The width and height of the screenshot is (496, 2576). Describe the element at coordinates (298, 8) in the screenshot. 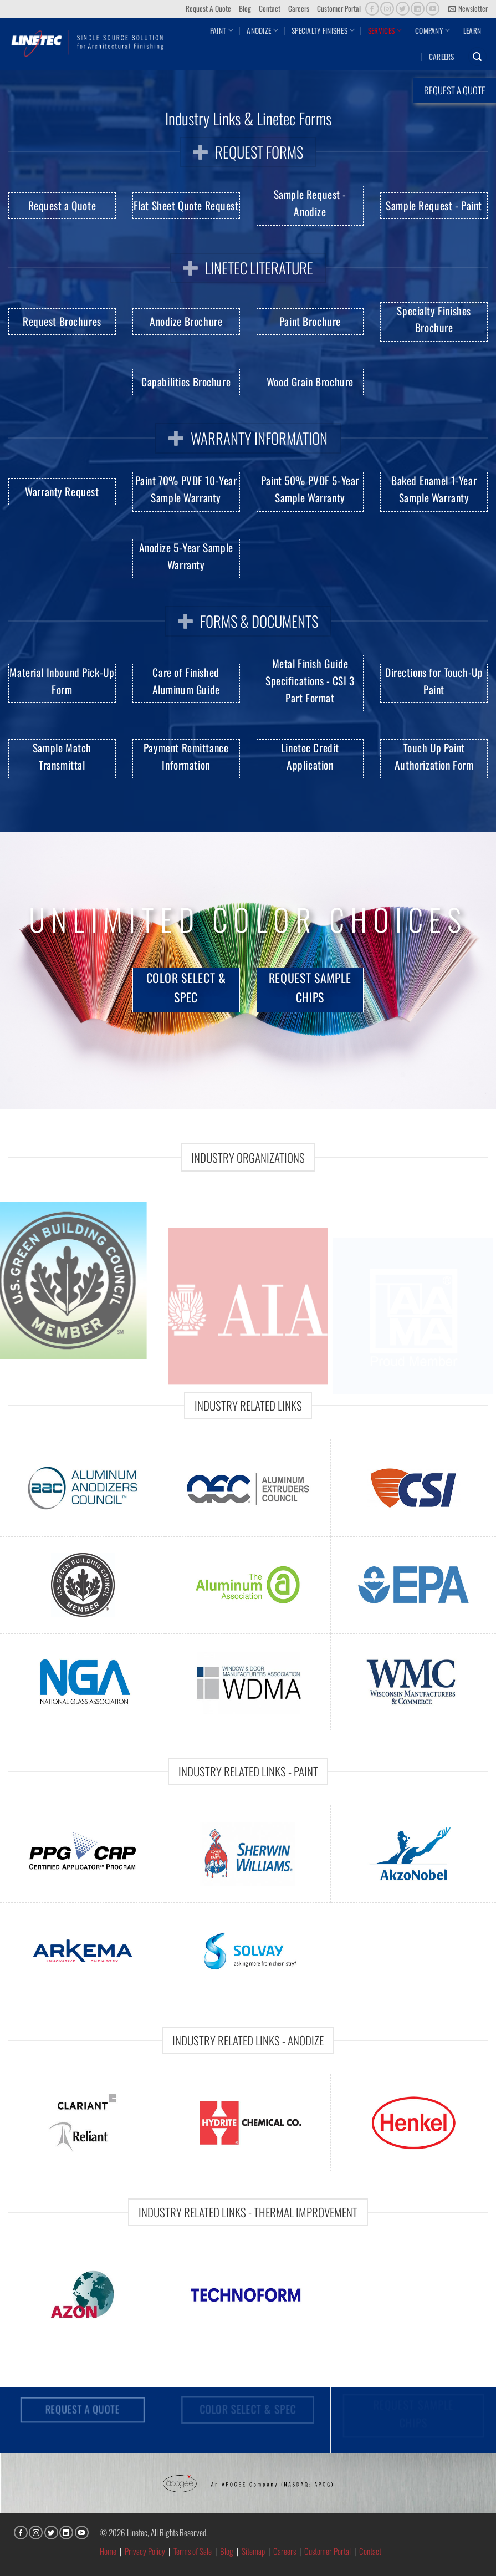

I see `Careers` at that location.